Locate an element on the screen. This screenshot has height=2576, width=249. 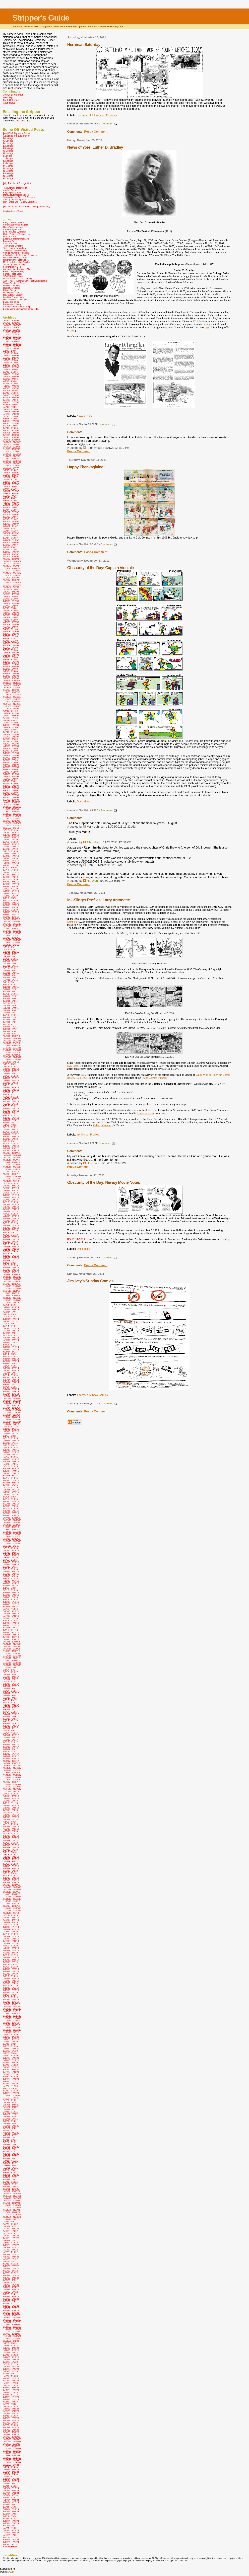
5/7/17 - 5/14/17 is located at coordinates (10, 1712).